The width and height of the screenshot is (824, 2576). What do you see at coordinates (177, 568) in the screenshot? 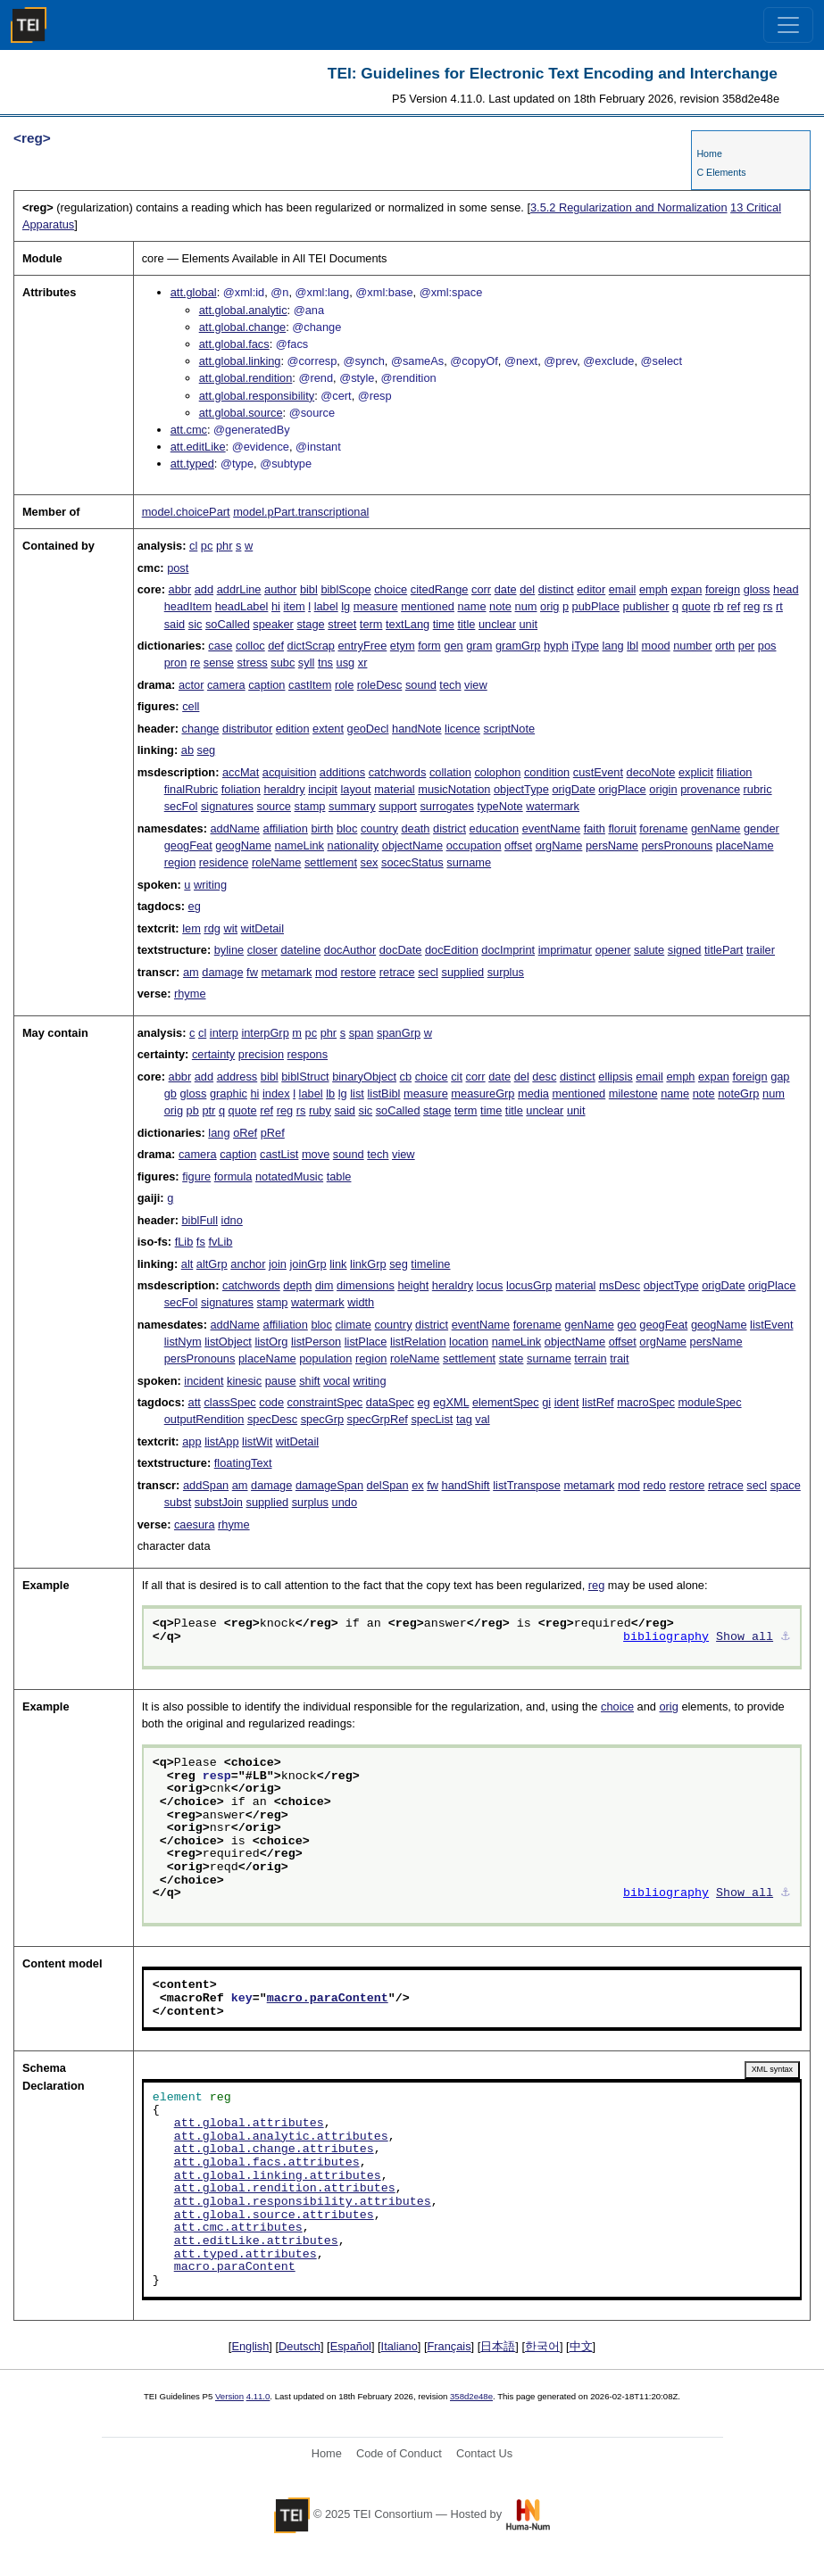
I see `post` at bounding box center [177, 568].